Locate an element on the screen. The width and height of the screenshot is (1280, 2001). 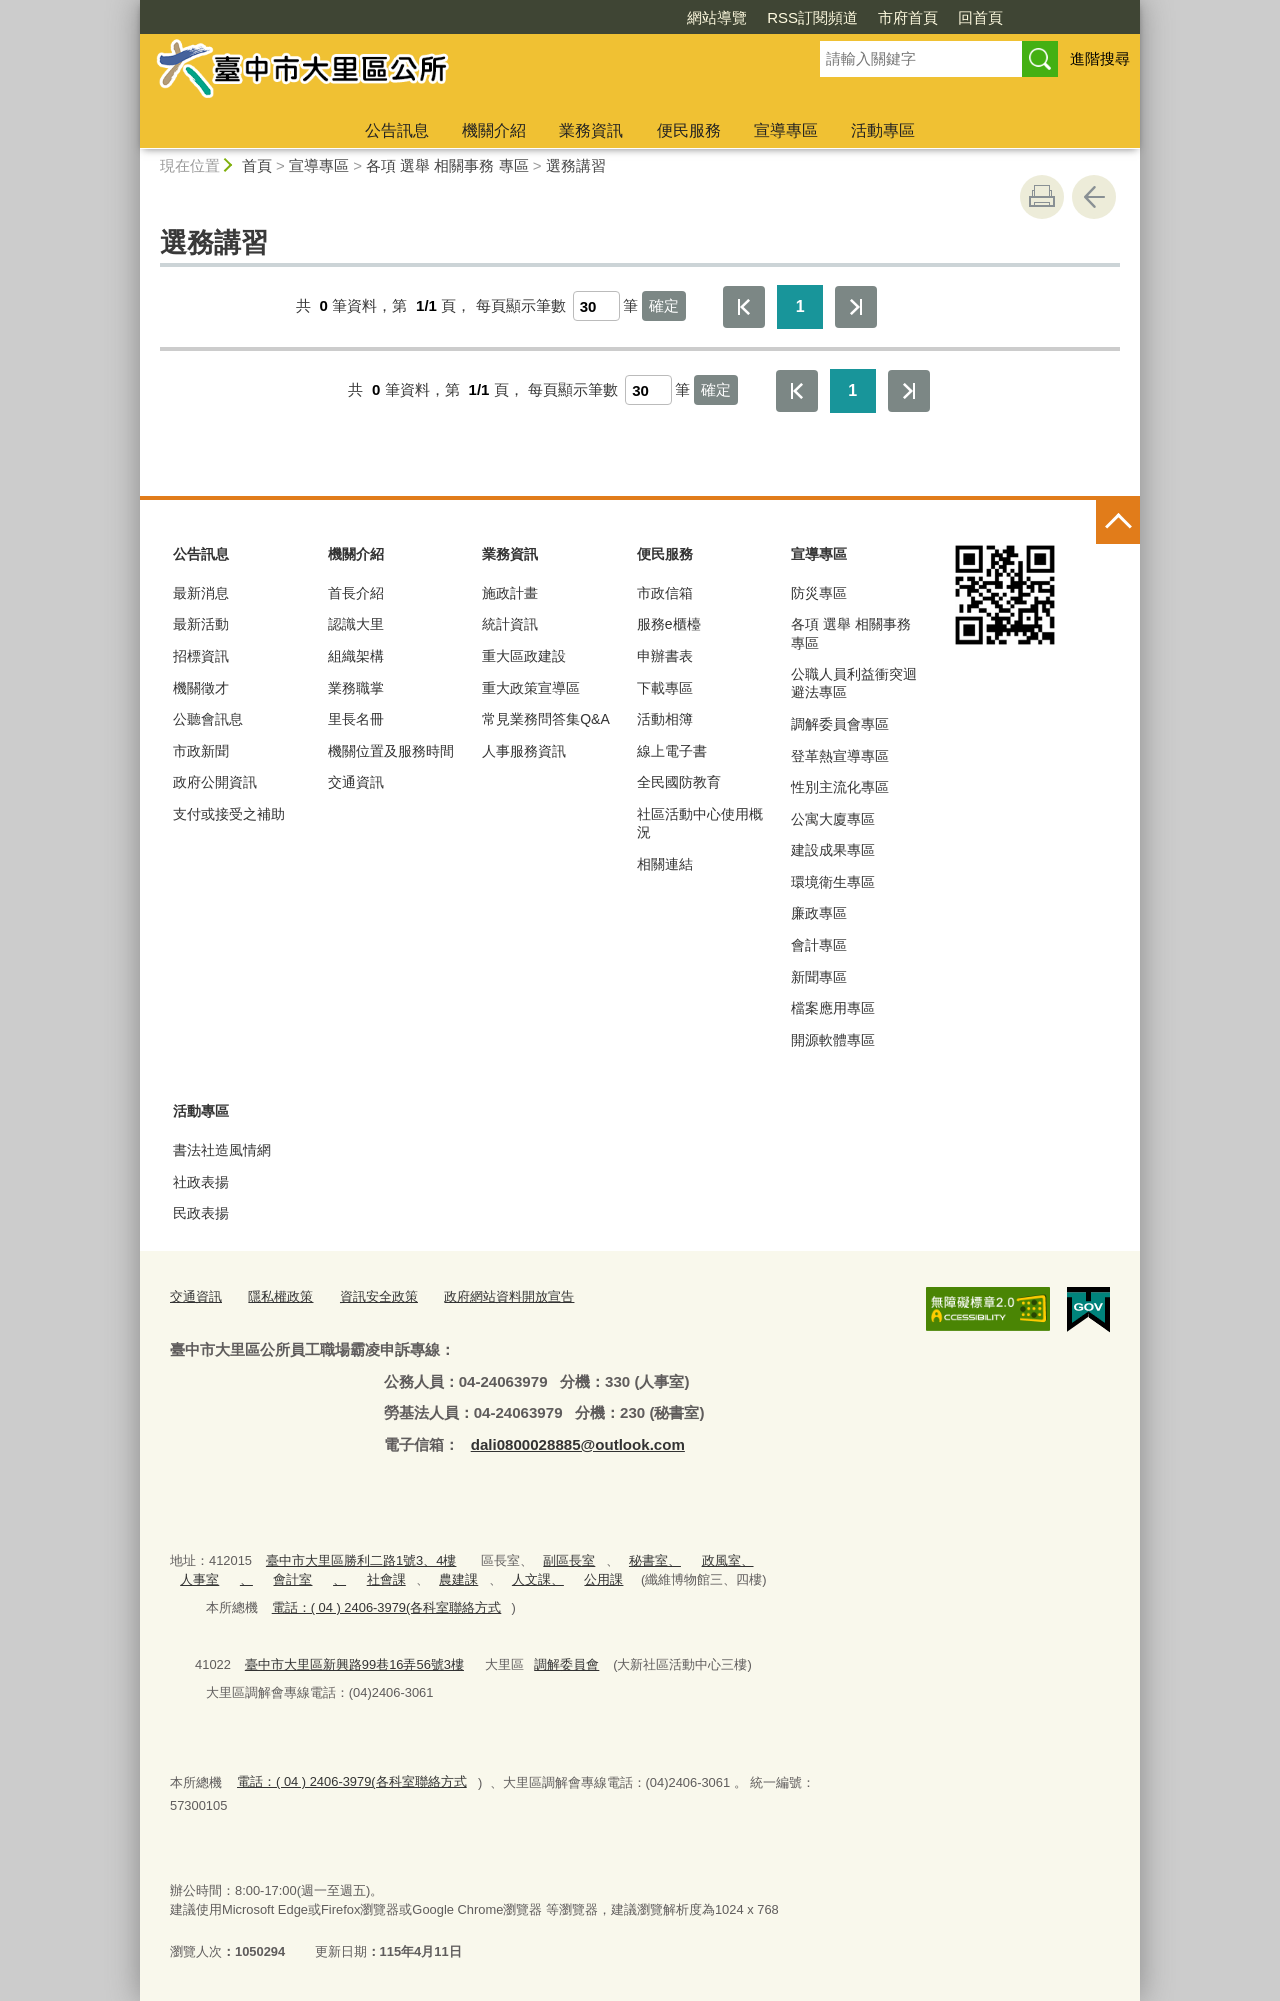
最新活動 is located at coordinates (201, 624).